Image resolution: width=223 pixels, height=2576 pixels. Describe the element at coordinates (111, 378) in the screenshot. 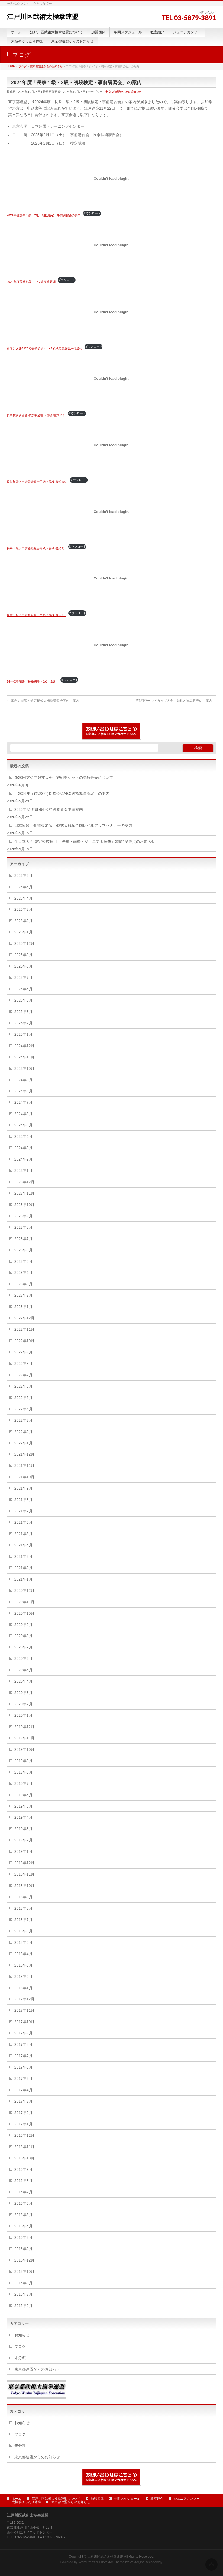

I see `[長拳技術講習会-参加申込書〈長検-書式11〉の埋め込み。]` at that location.